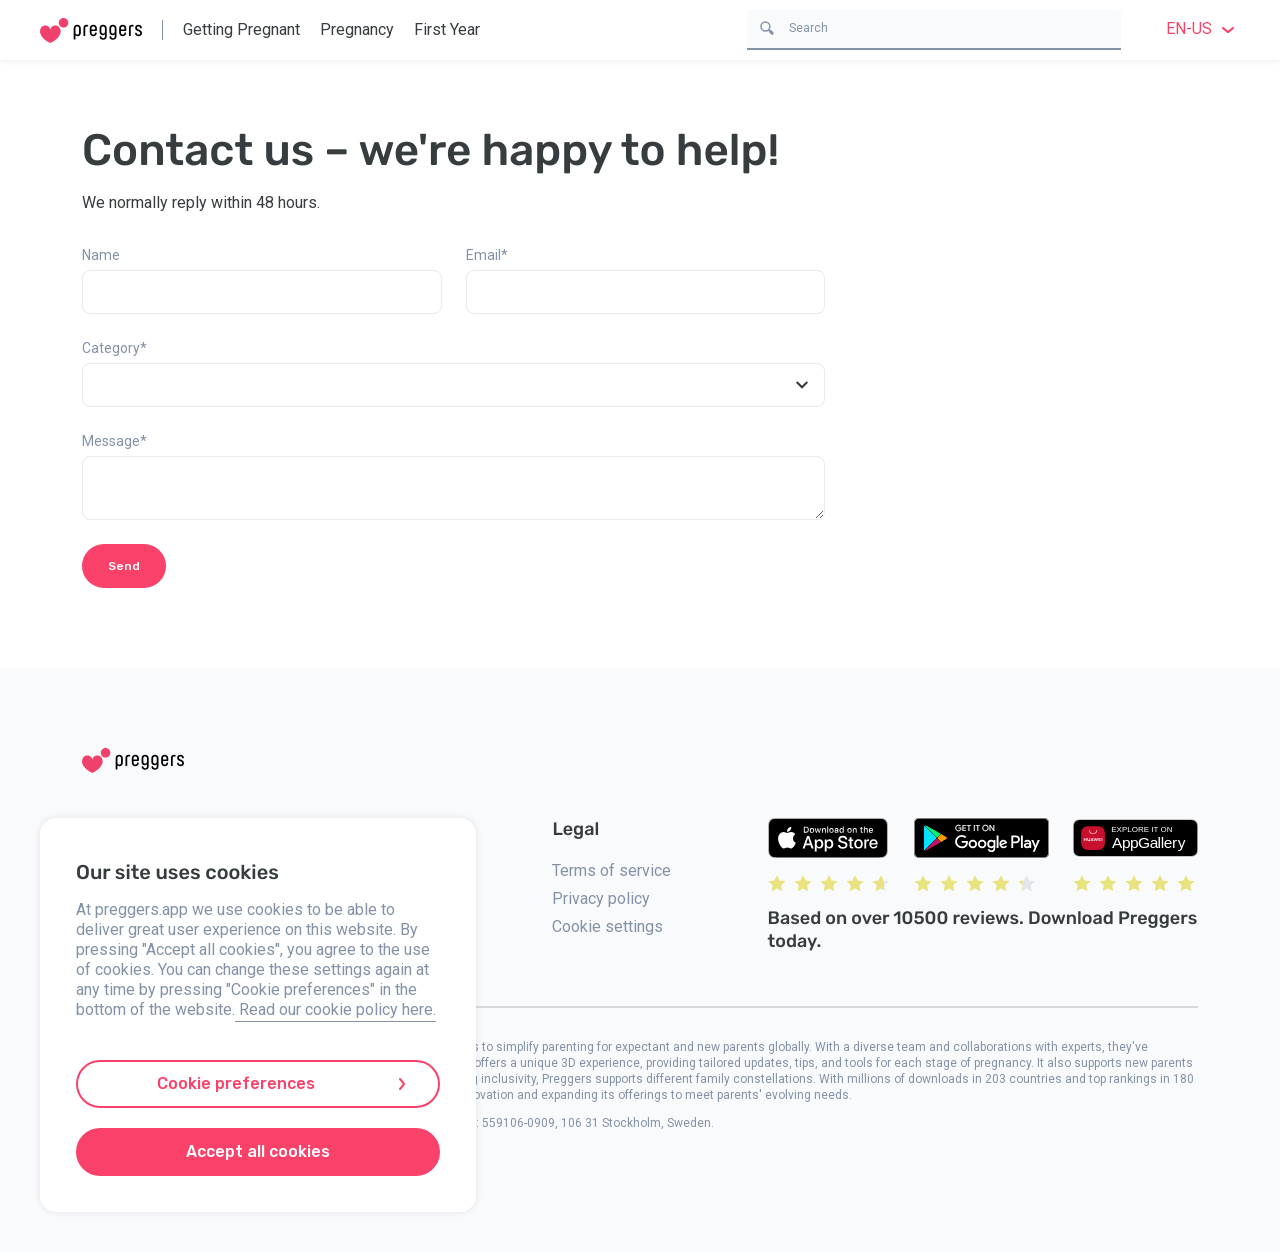 The image size is (1280, 1252). I want to click on Privacy policy, so click(601, 898).